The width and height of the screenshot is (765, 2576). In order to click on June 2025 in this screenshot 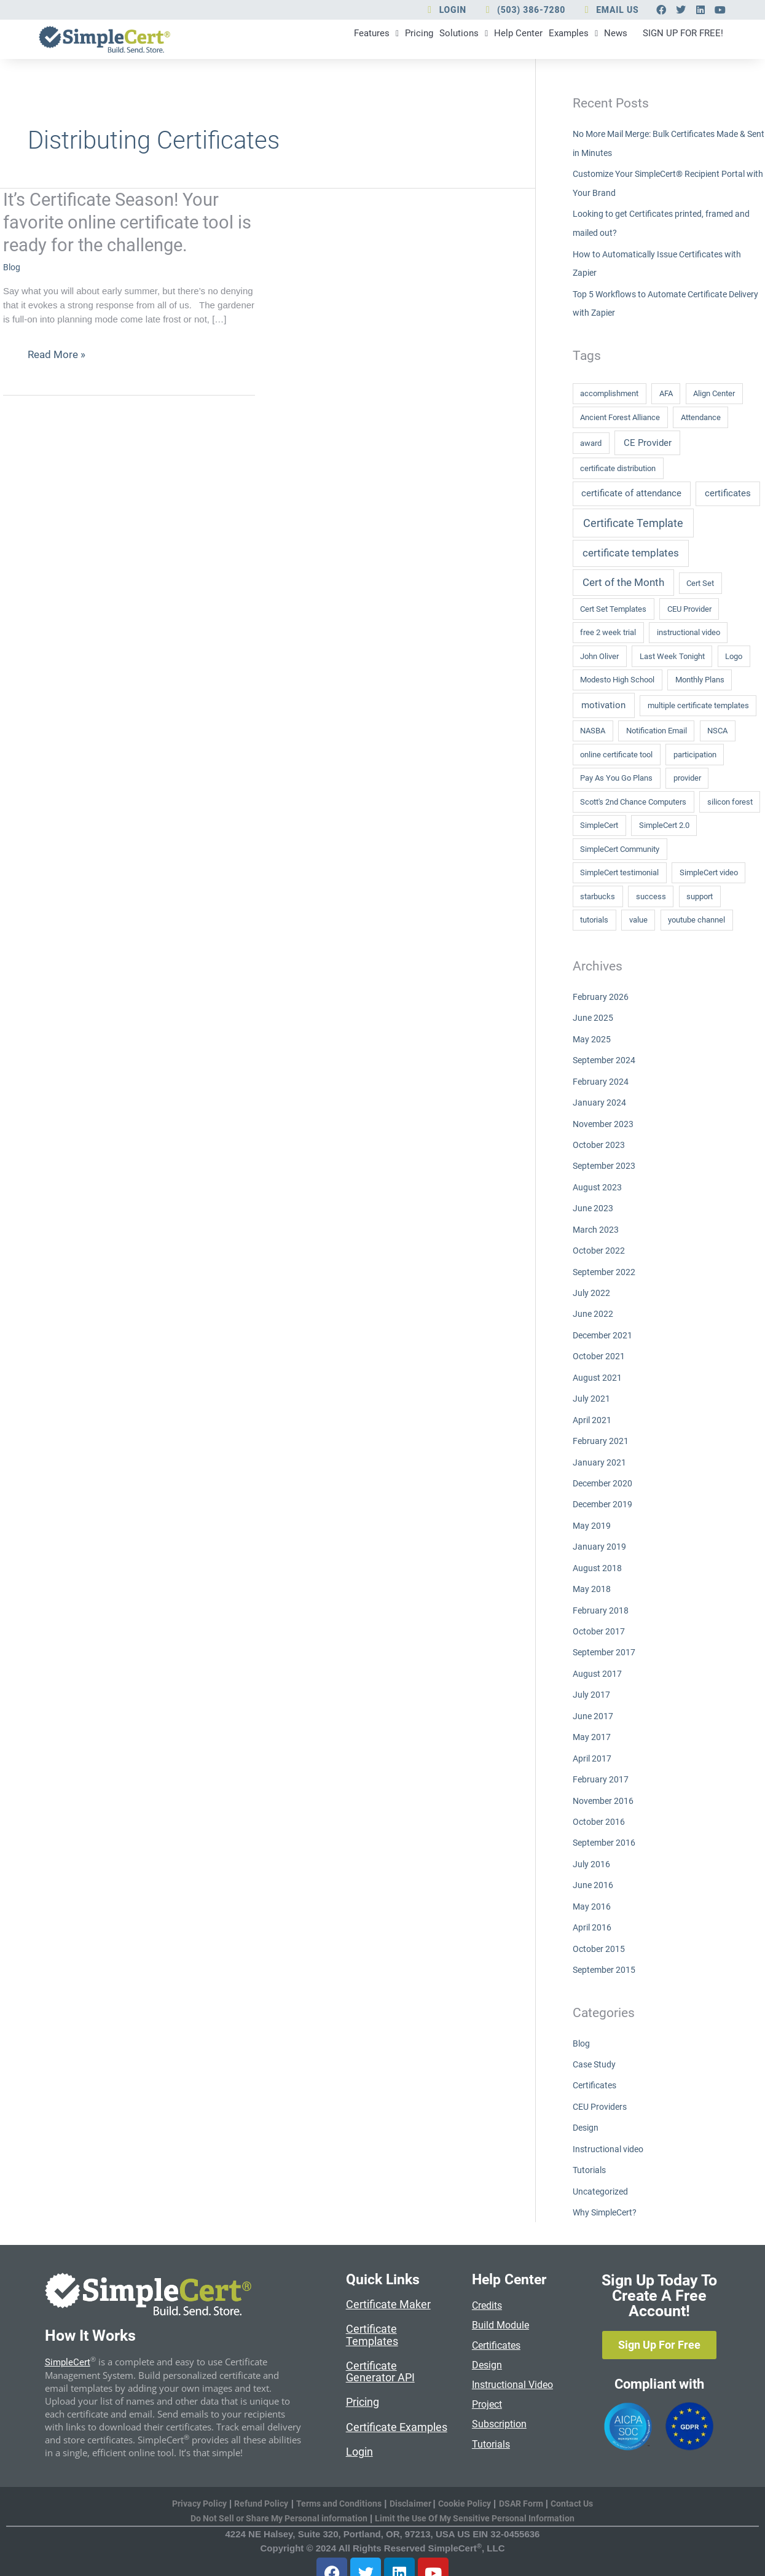, I will do `click(593, 1017)`.